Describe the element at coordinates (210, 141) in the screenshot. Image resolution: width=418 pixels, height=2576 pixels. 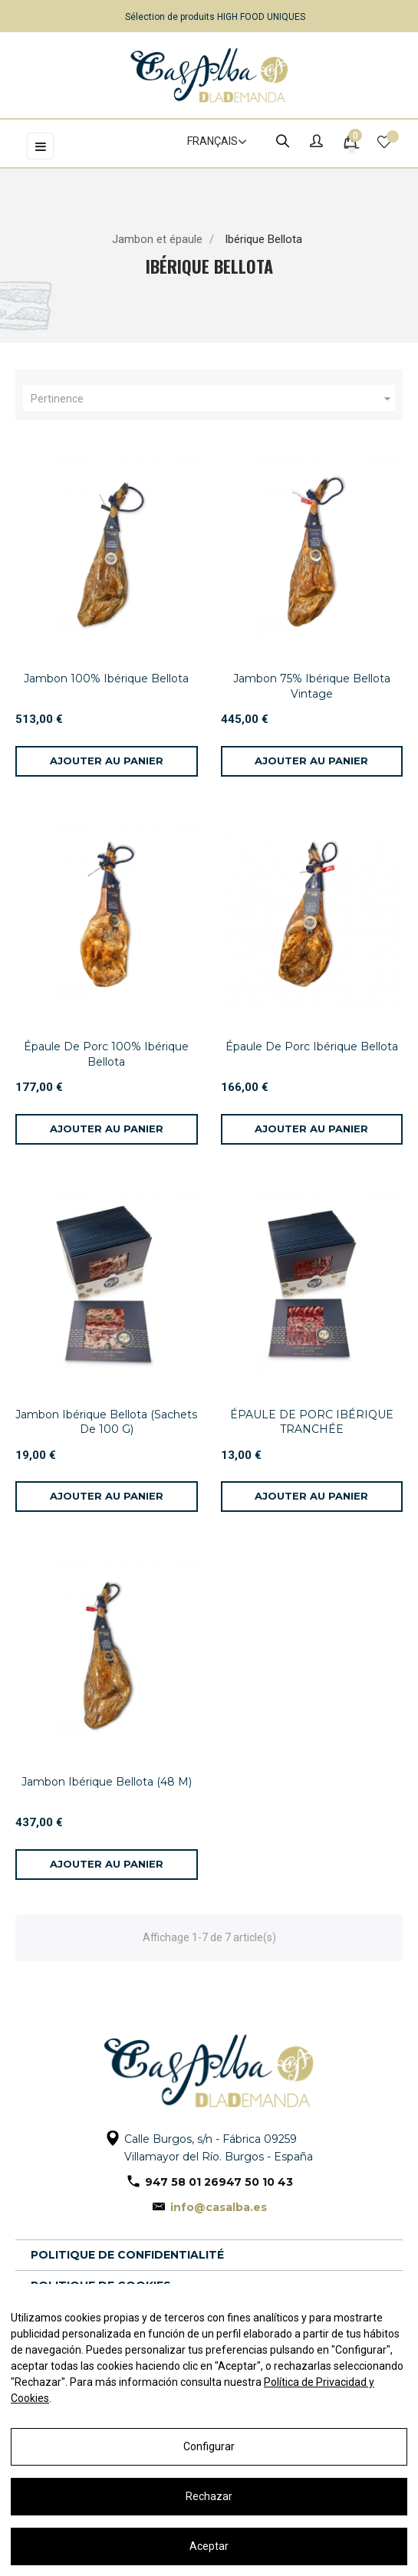
I see `[Sélecteur de langue]` at that location.